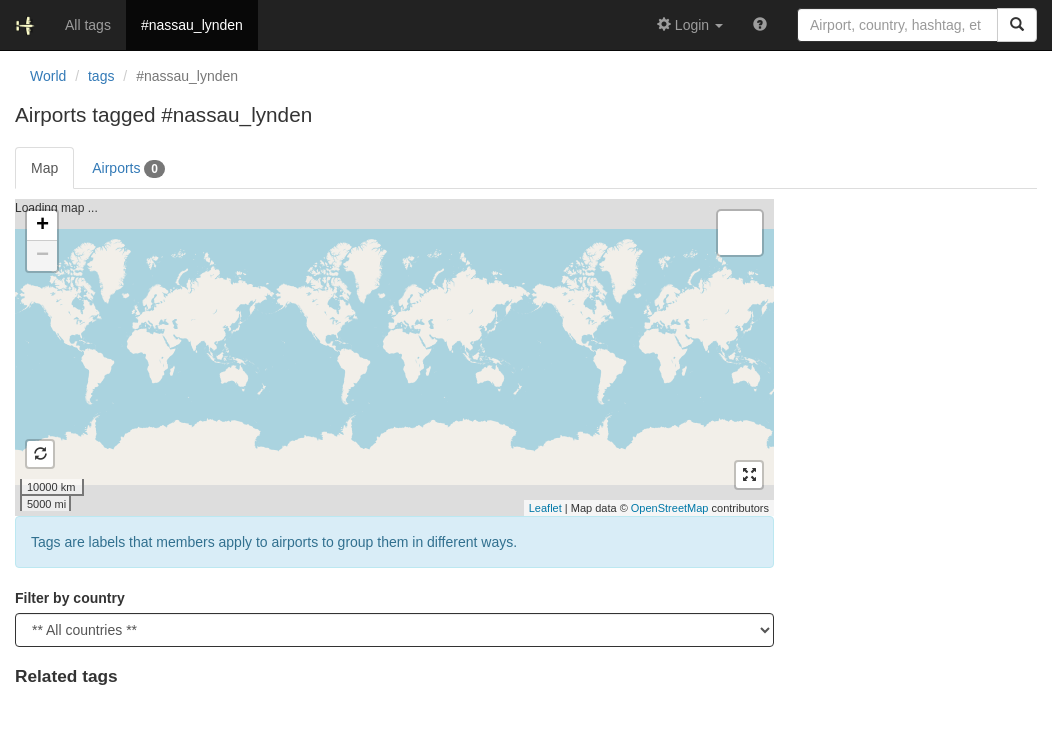  I want to click on + [button], so click(42, 226).